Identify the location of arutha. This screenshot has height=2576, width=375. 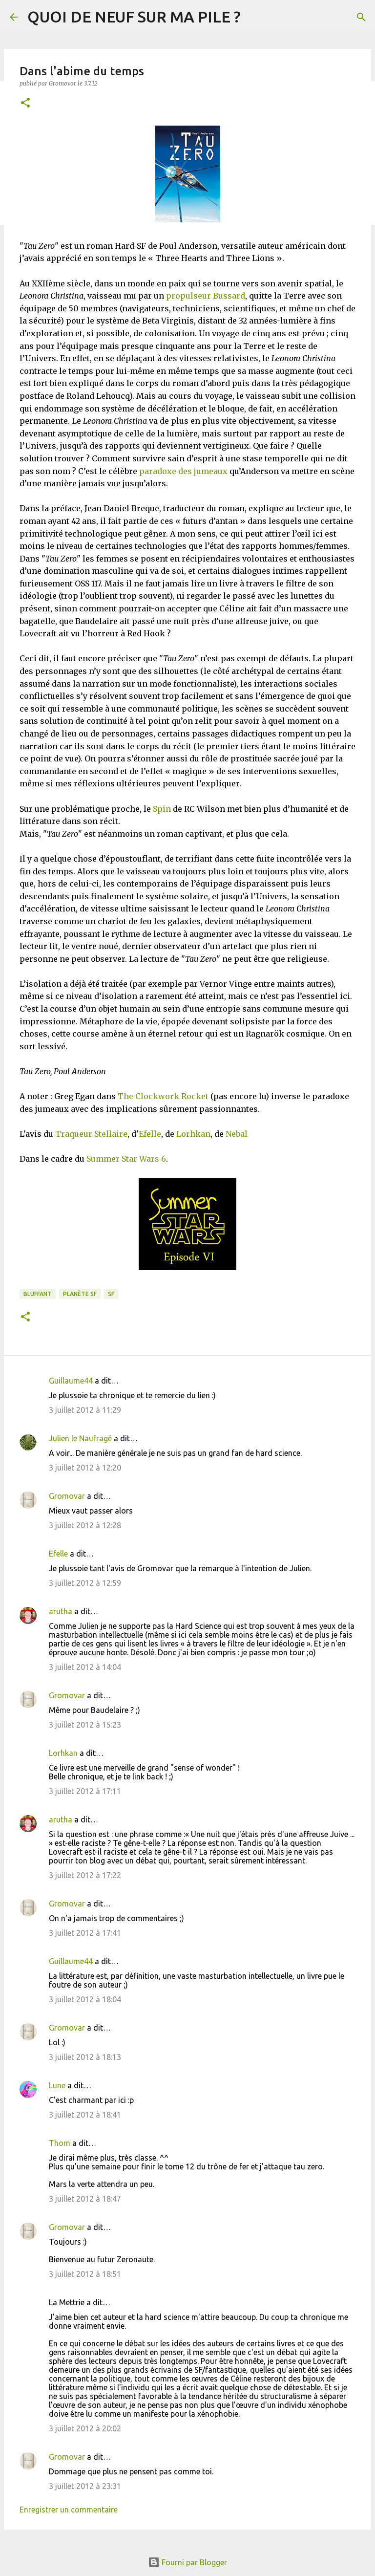
(60, 1611).